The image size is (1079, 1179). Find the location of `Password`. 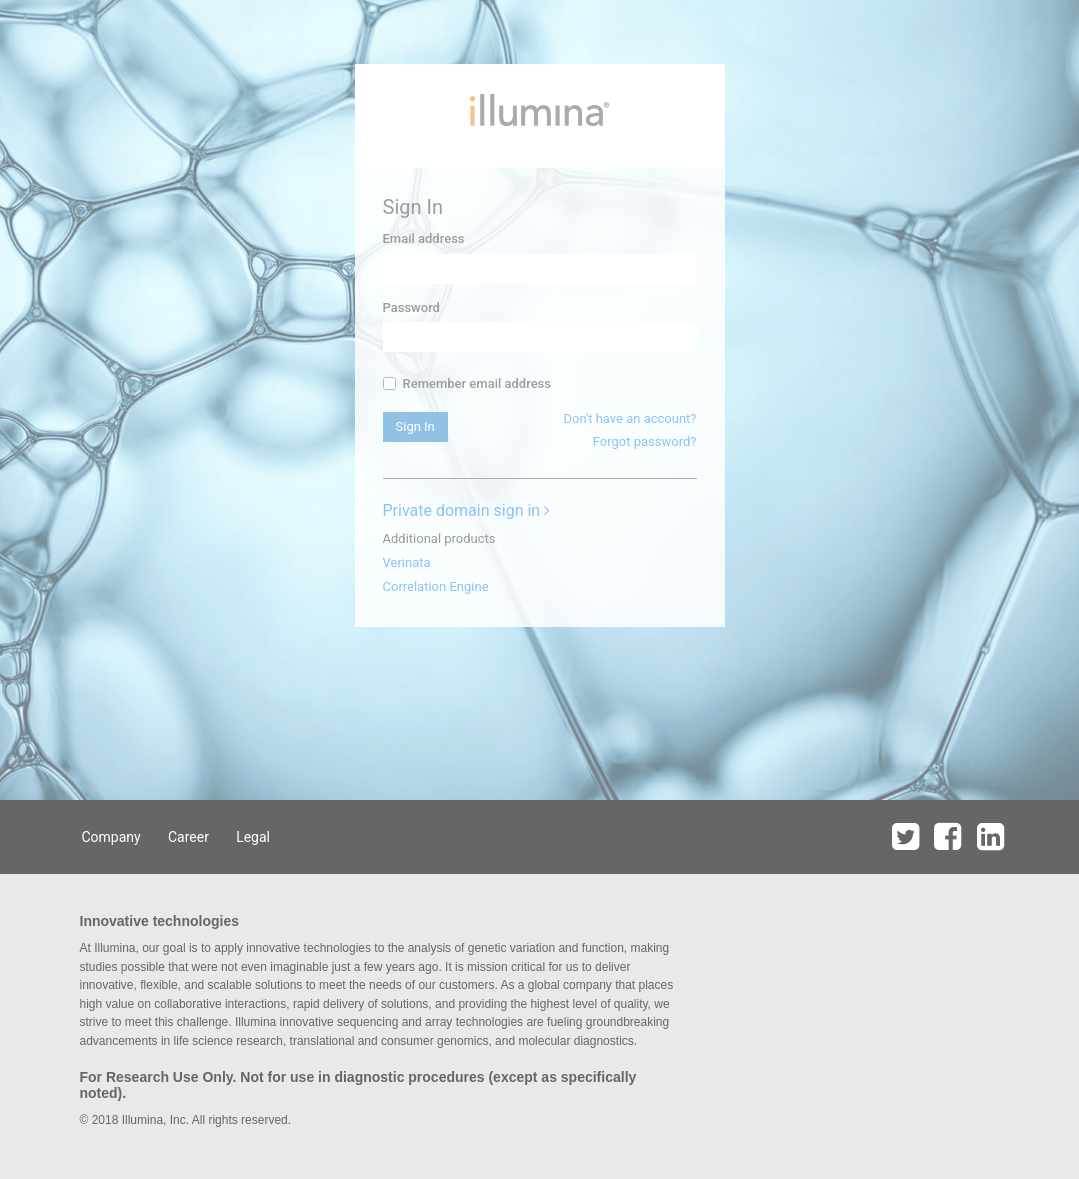

Password is located at coordinates (411, 307).